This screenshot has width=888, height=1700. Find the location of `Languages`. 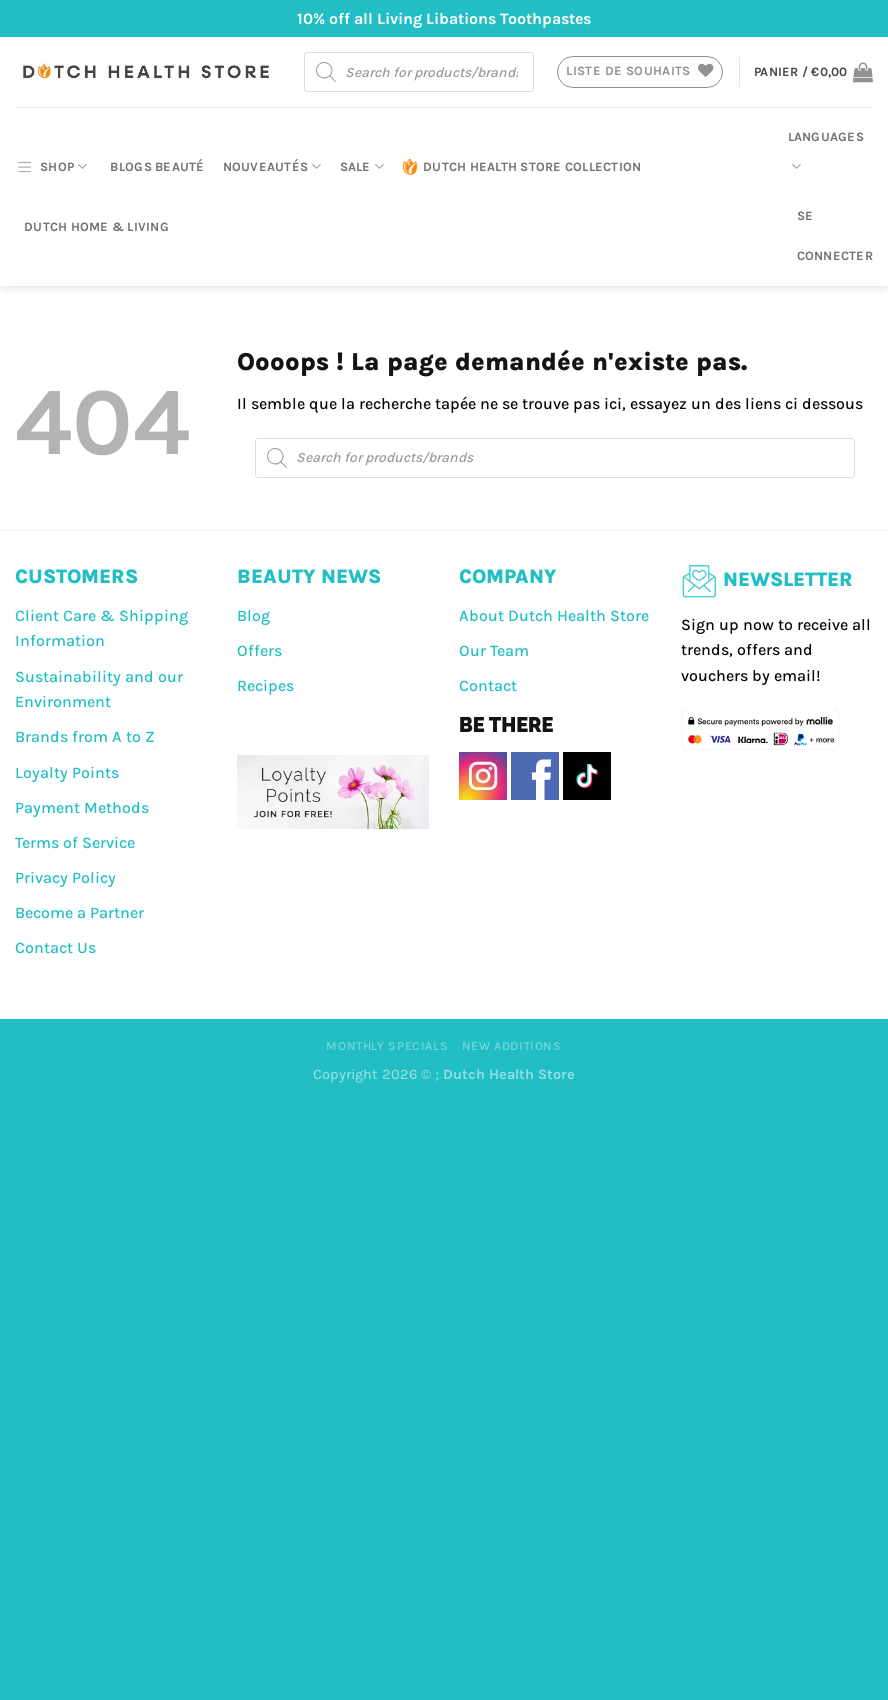

Languages is located at coordinates (826, 152).